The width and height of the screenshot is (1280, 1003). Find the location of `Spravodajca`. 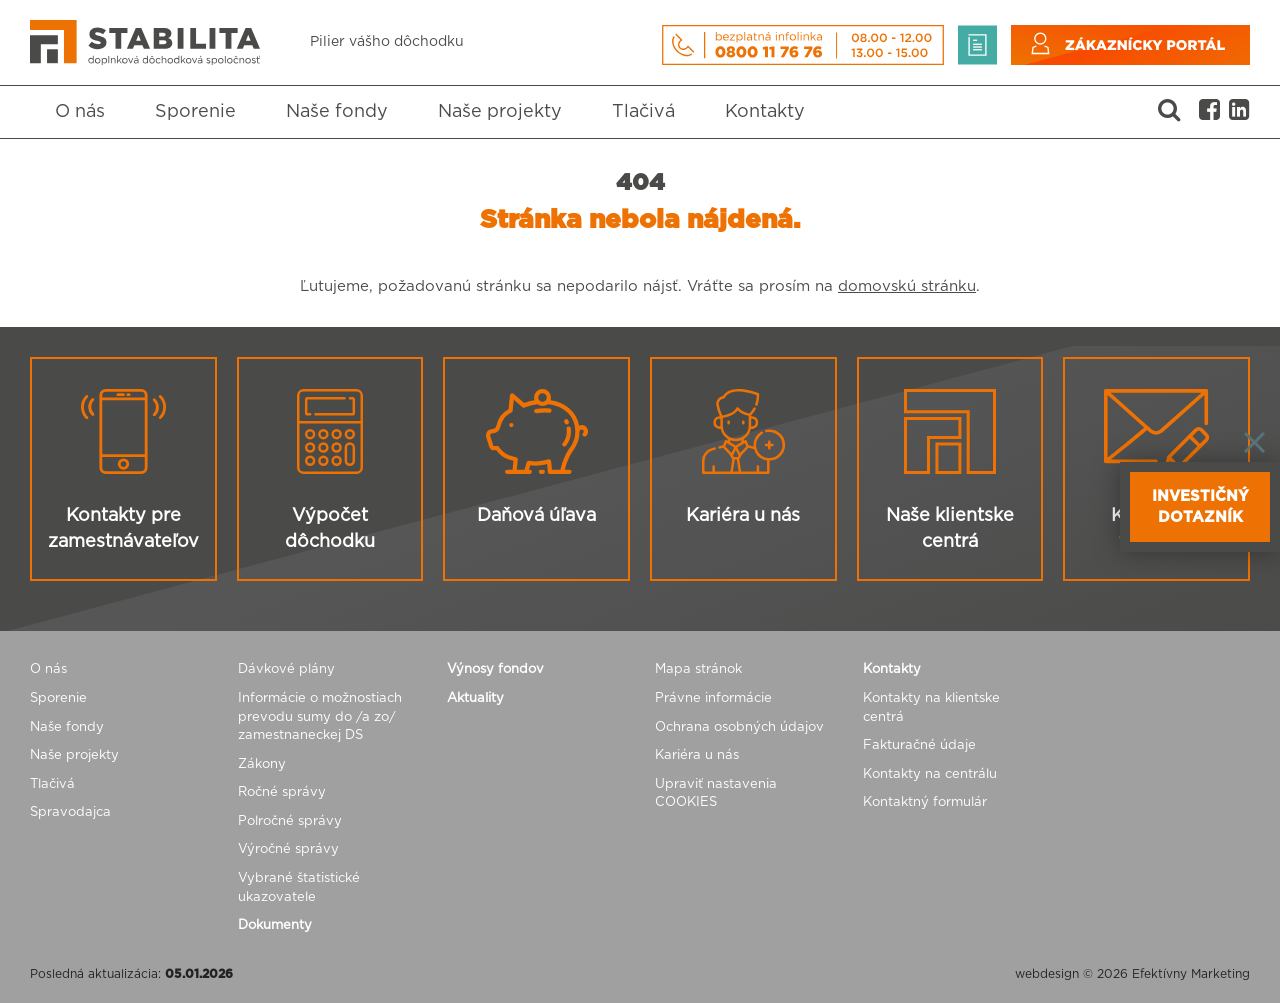

Spravodajca is located at coordinates (70, 812).